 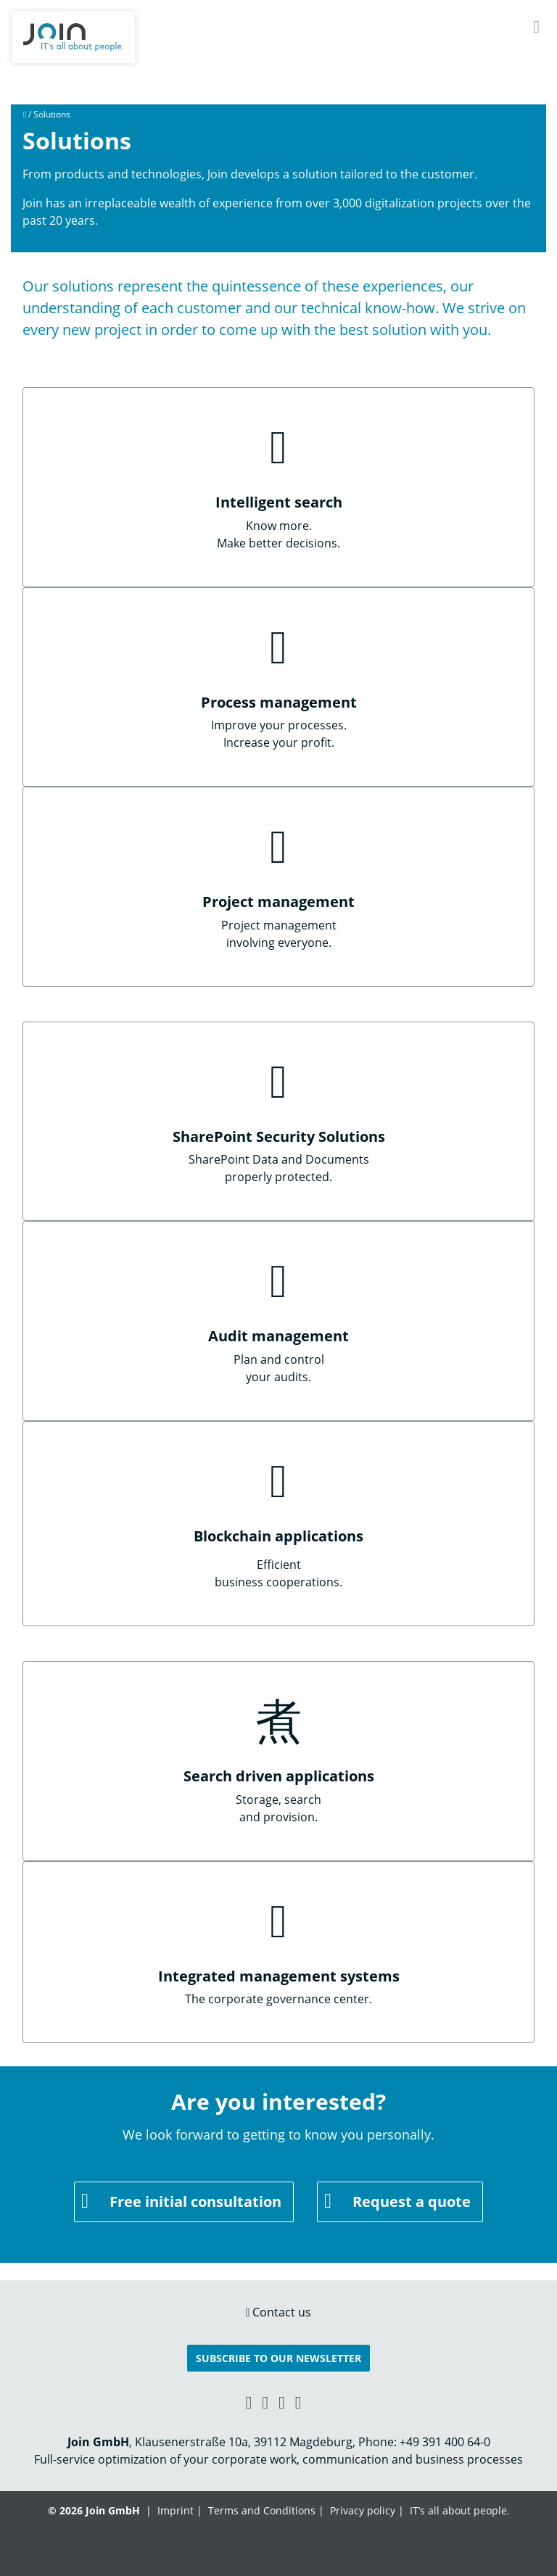 I want to click on Request a quote, so click(x=411, y=2201).